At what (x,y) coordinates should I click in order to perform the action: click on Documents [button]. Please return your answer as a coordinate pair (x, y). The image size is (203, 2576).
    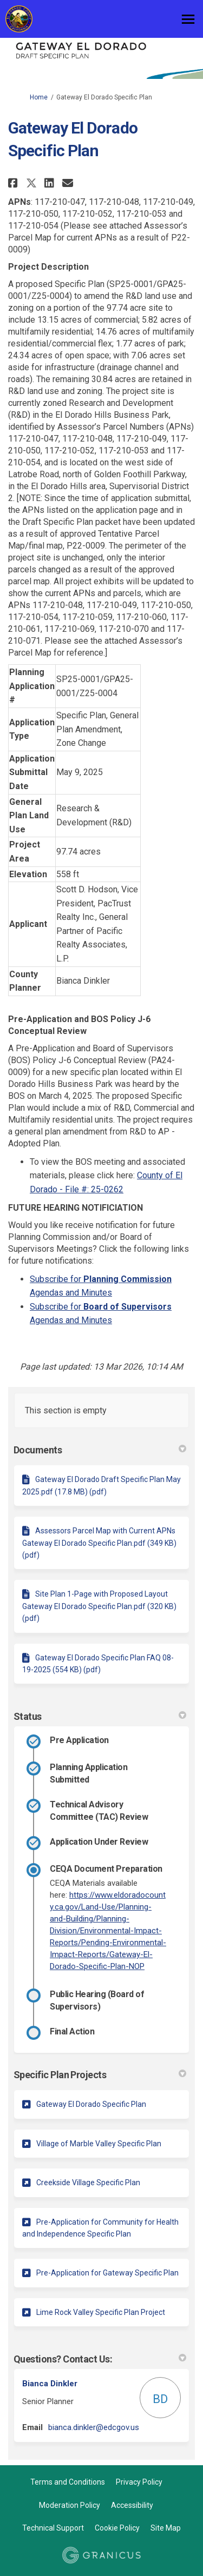
    Looking at the image, I should click on (100, 1450).